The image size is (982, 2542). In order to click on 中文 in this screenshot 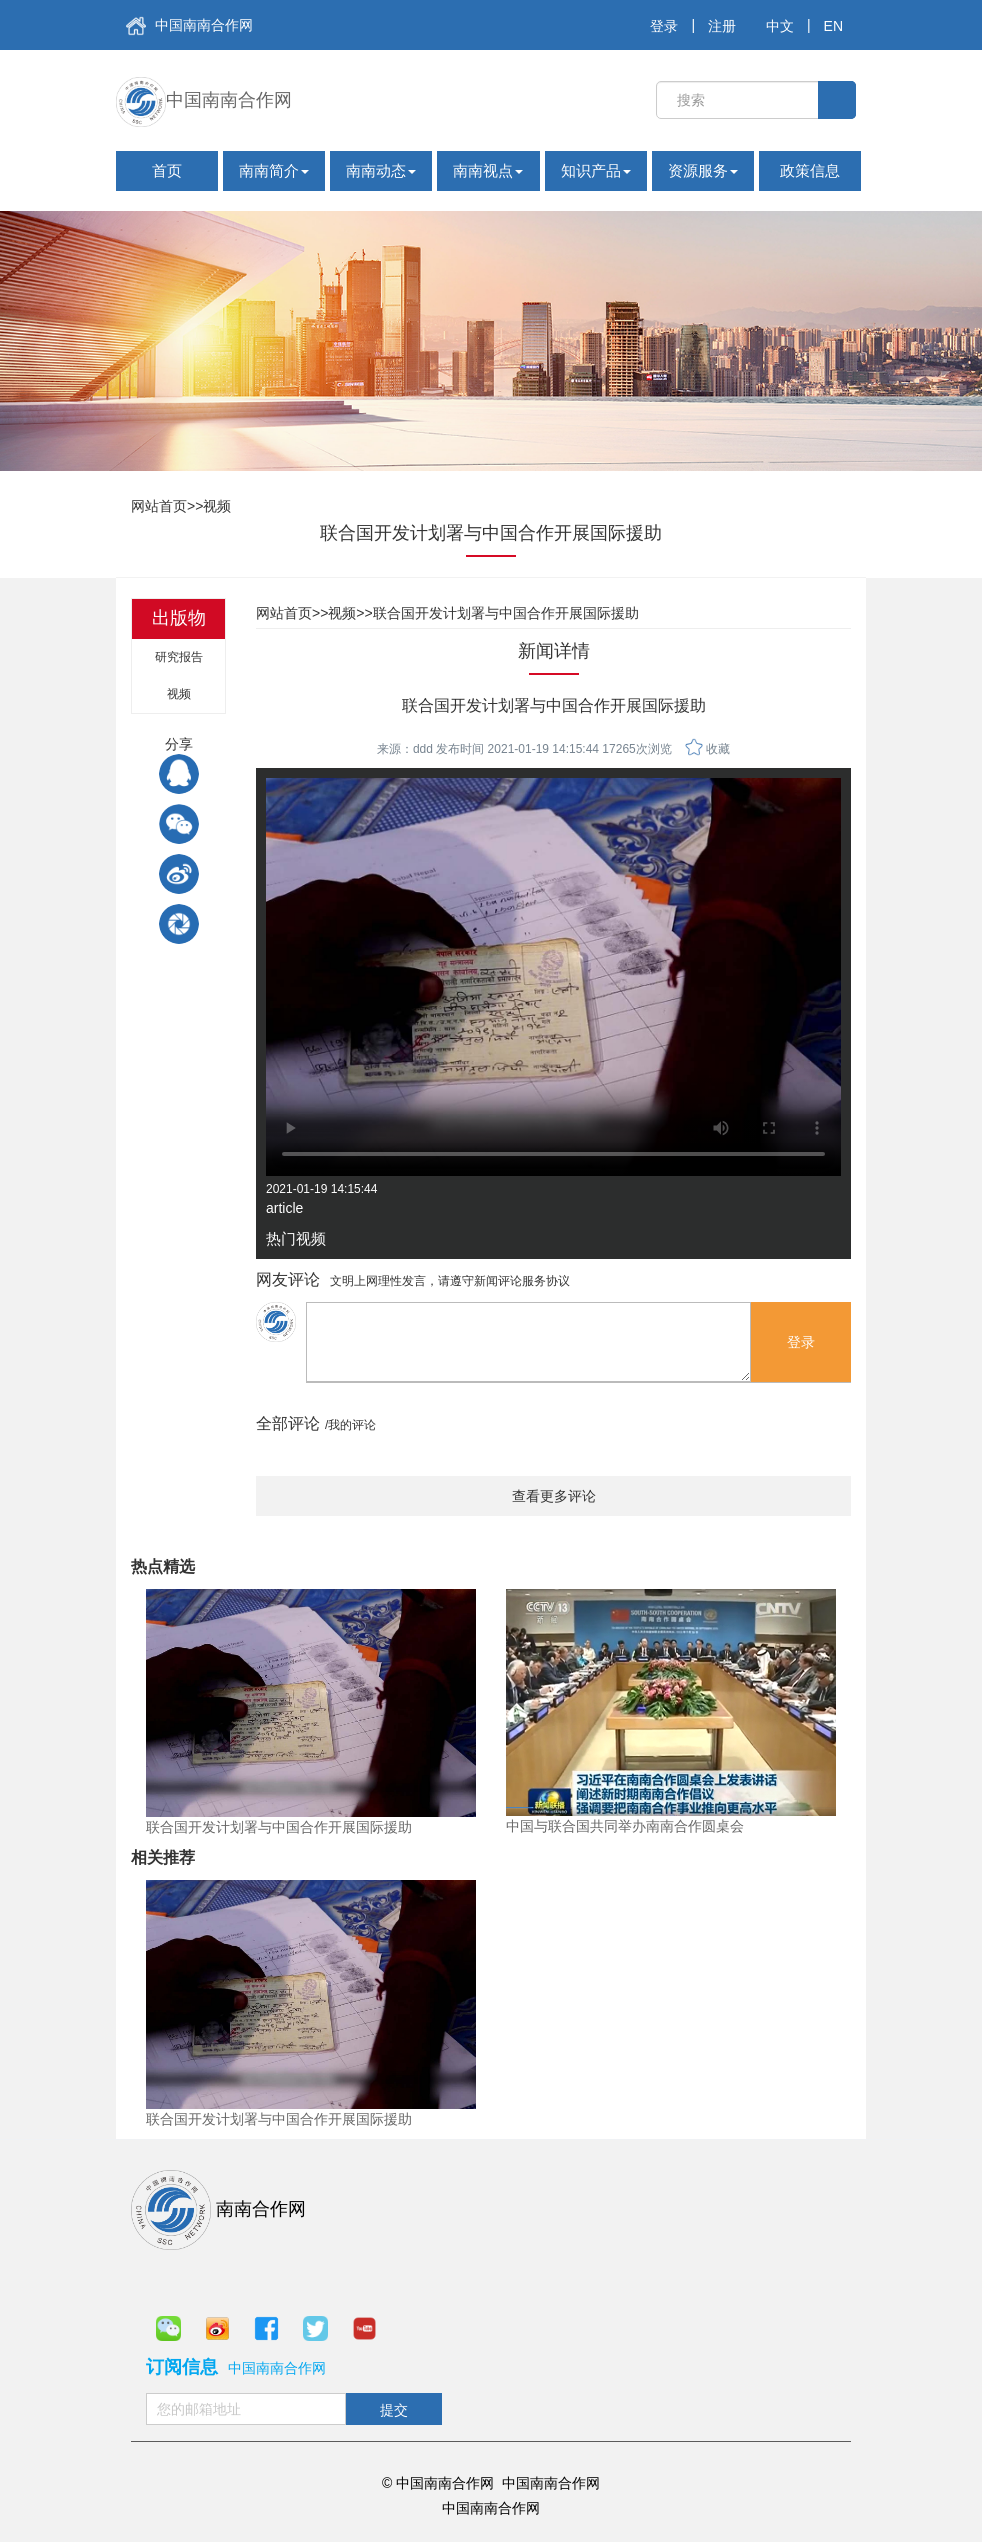, I will do `click(780, 26)`.